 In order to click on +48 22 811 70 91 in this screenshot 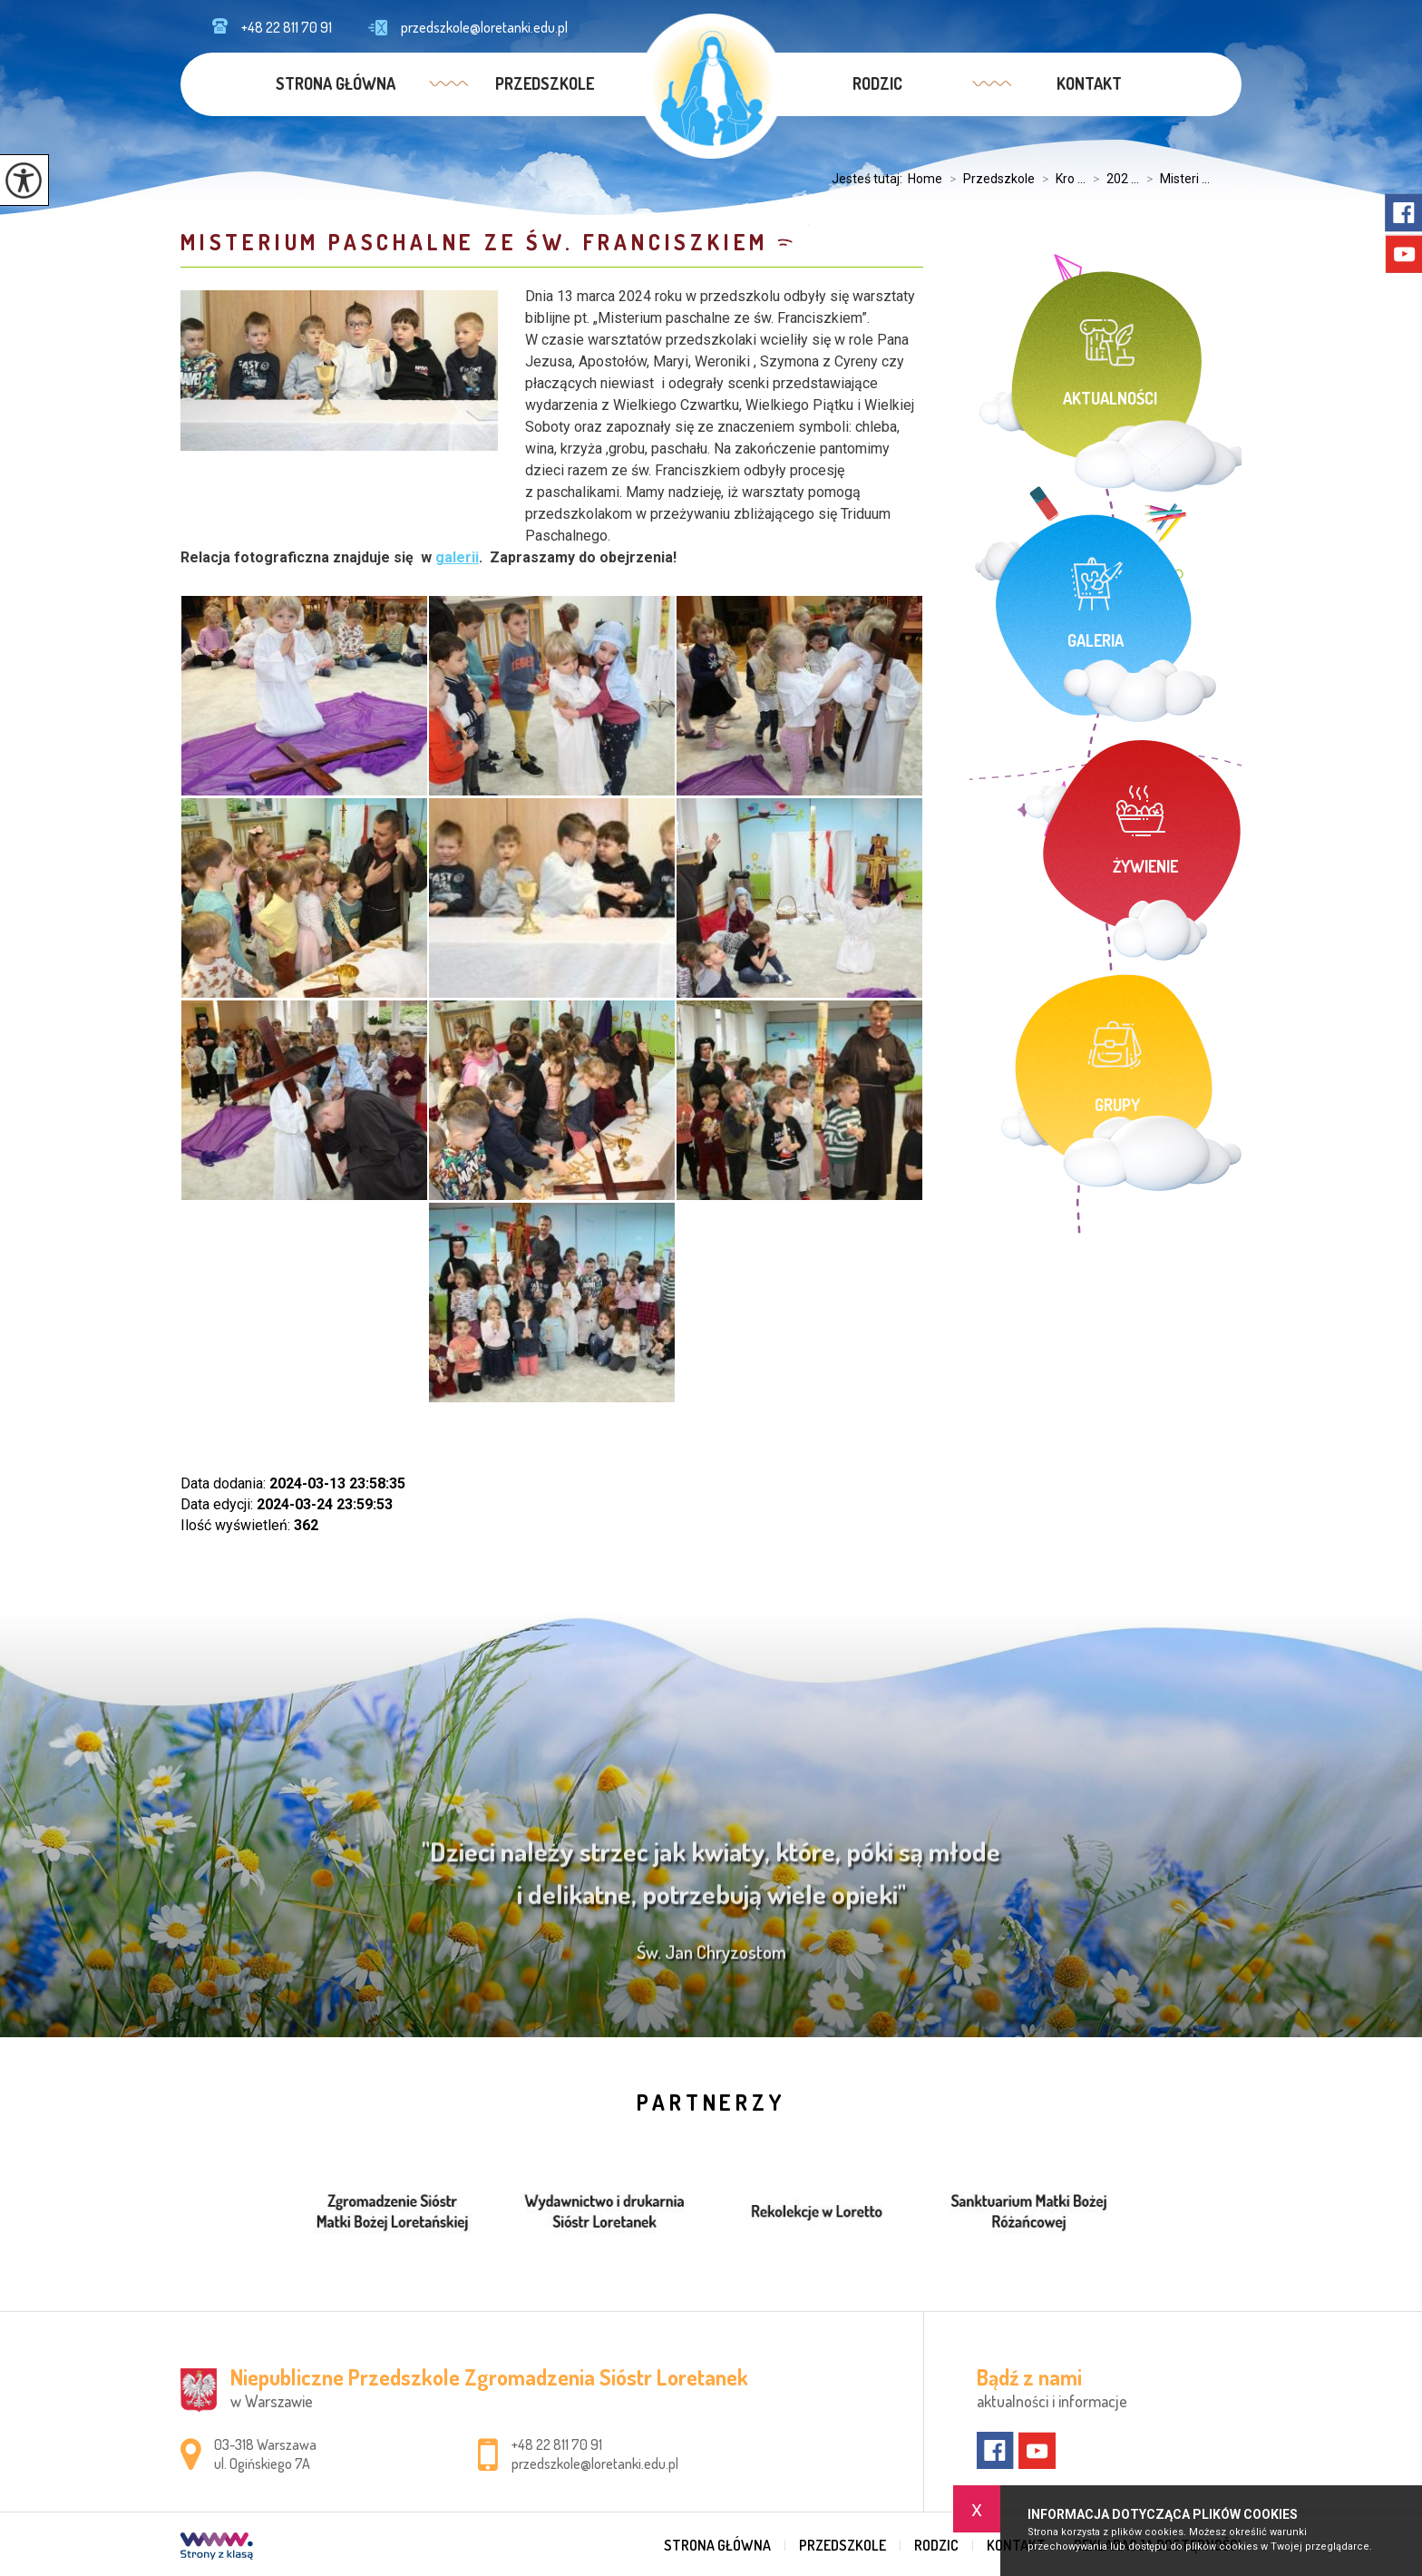, I will do `click(272, 27)`.